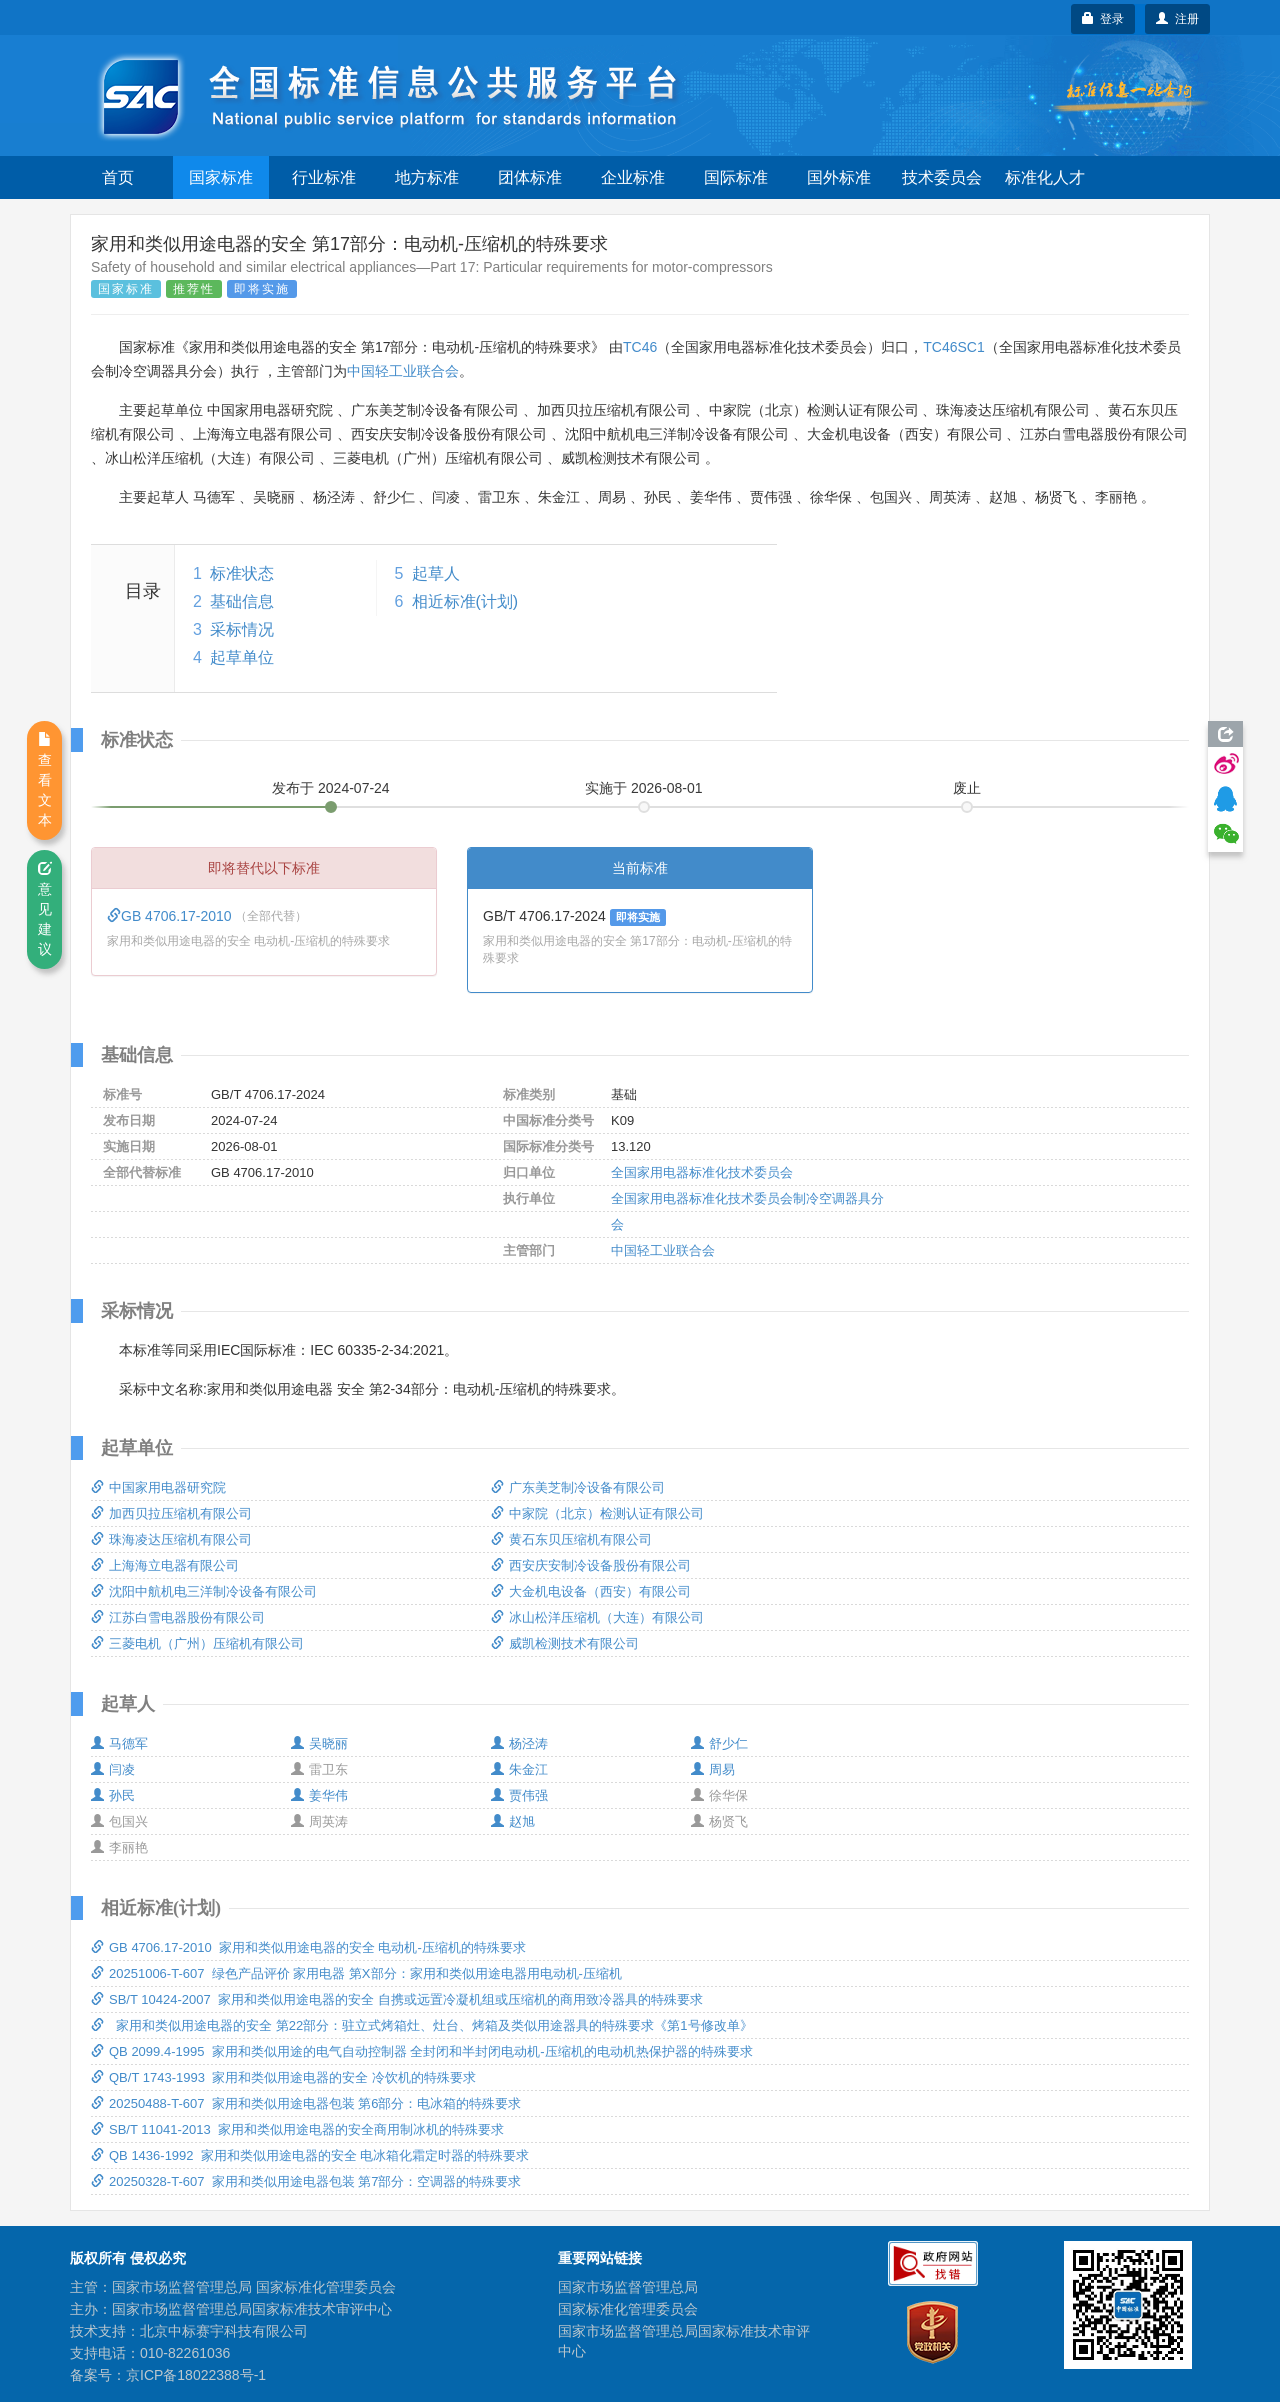 The image size is (1280, 2402). What do you see at coordinates (178, 1617) in the screenshot?
I see `江苏白雪电器股份有限公司` at bounding box center [178, 1617].